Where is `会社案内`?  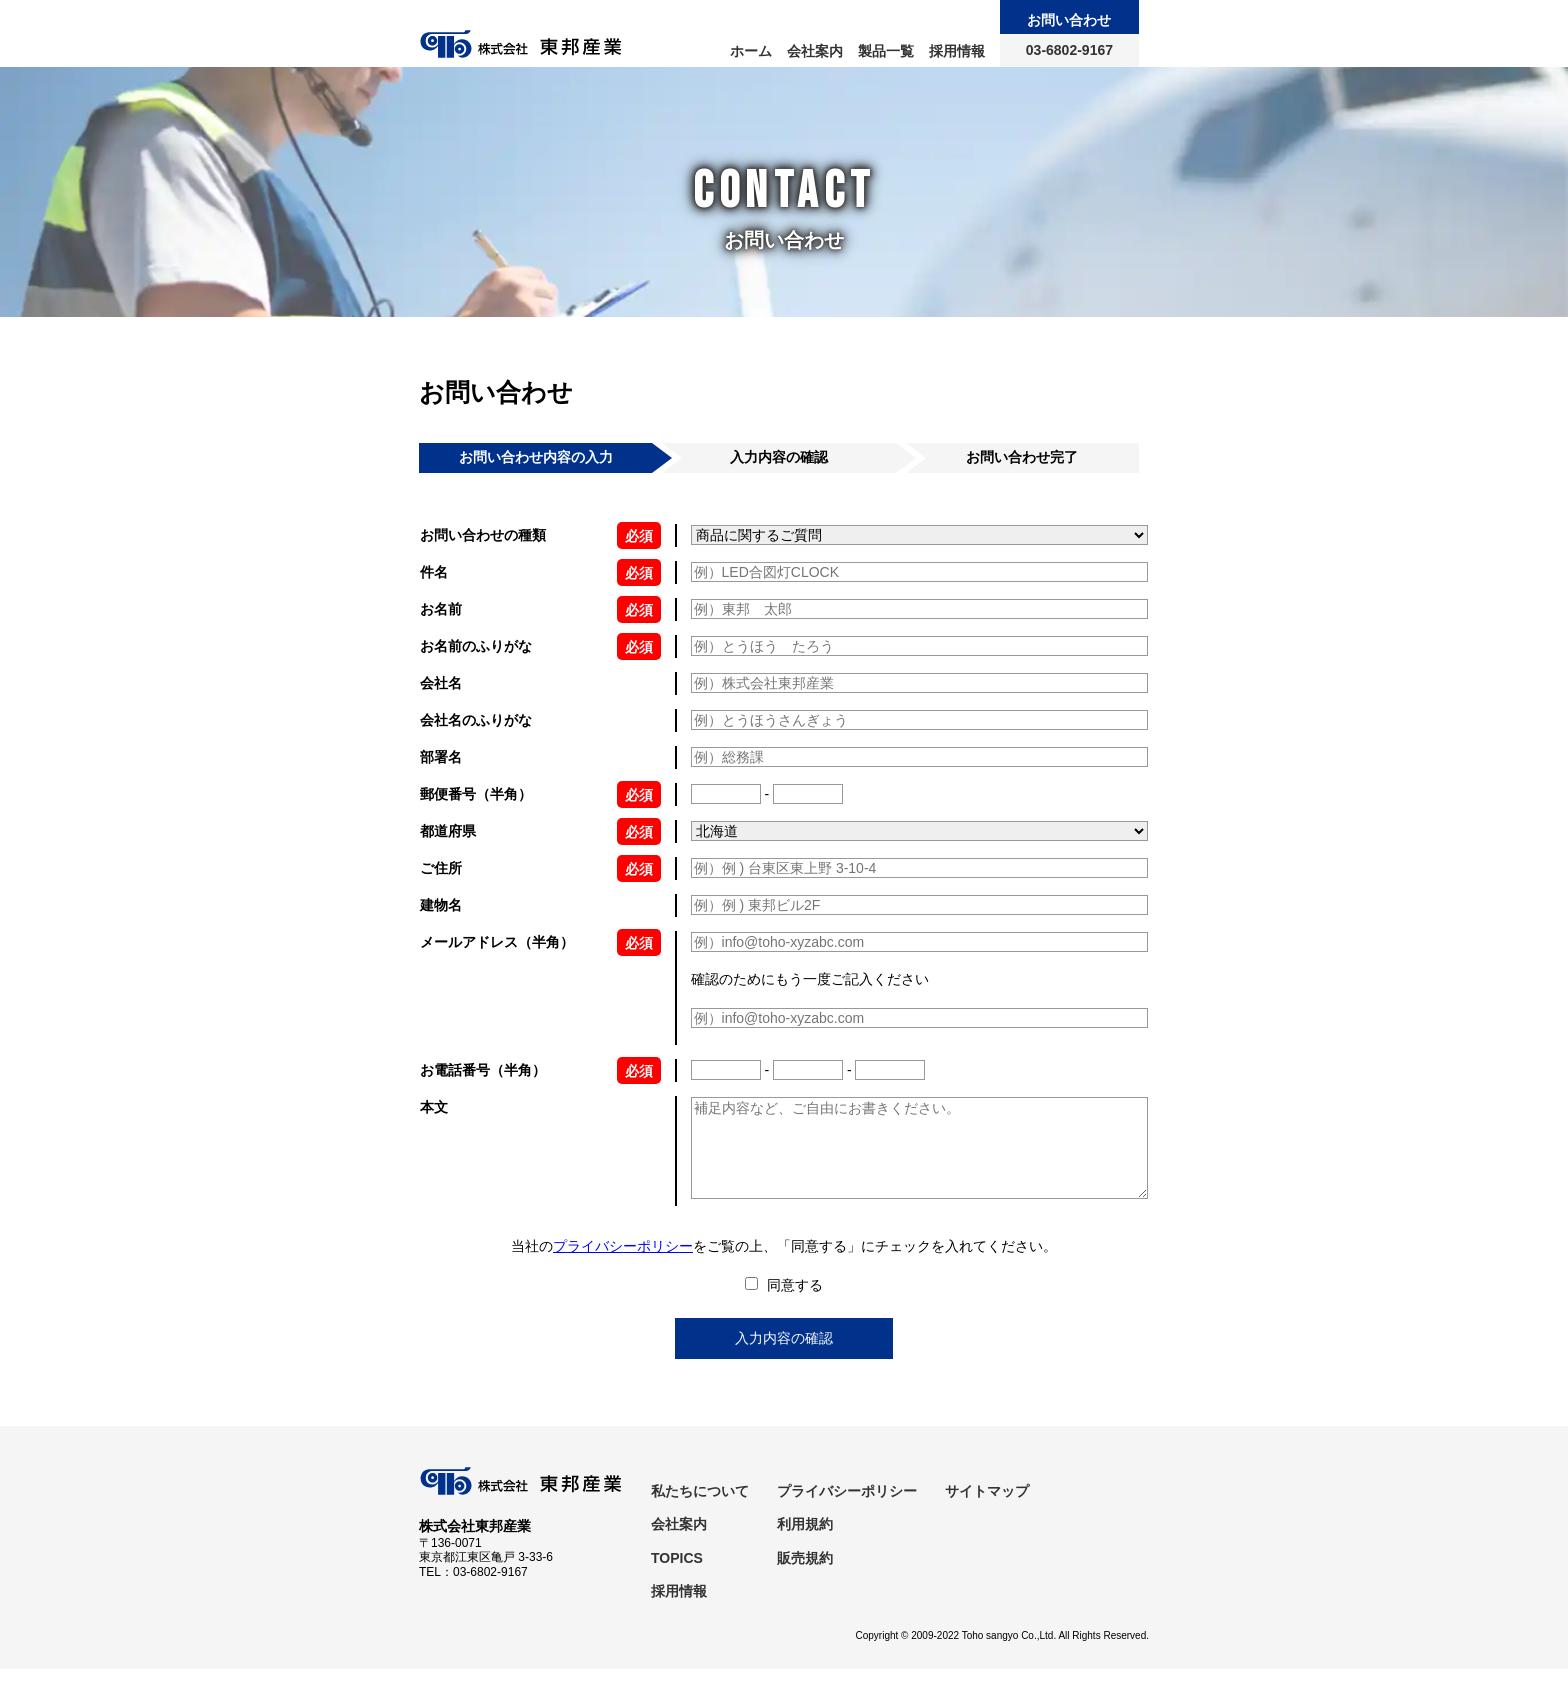 会社案内 is located at coordinates (815, 51).